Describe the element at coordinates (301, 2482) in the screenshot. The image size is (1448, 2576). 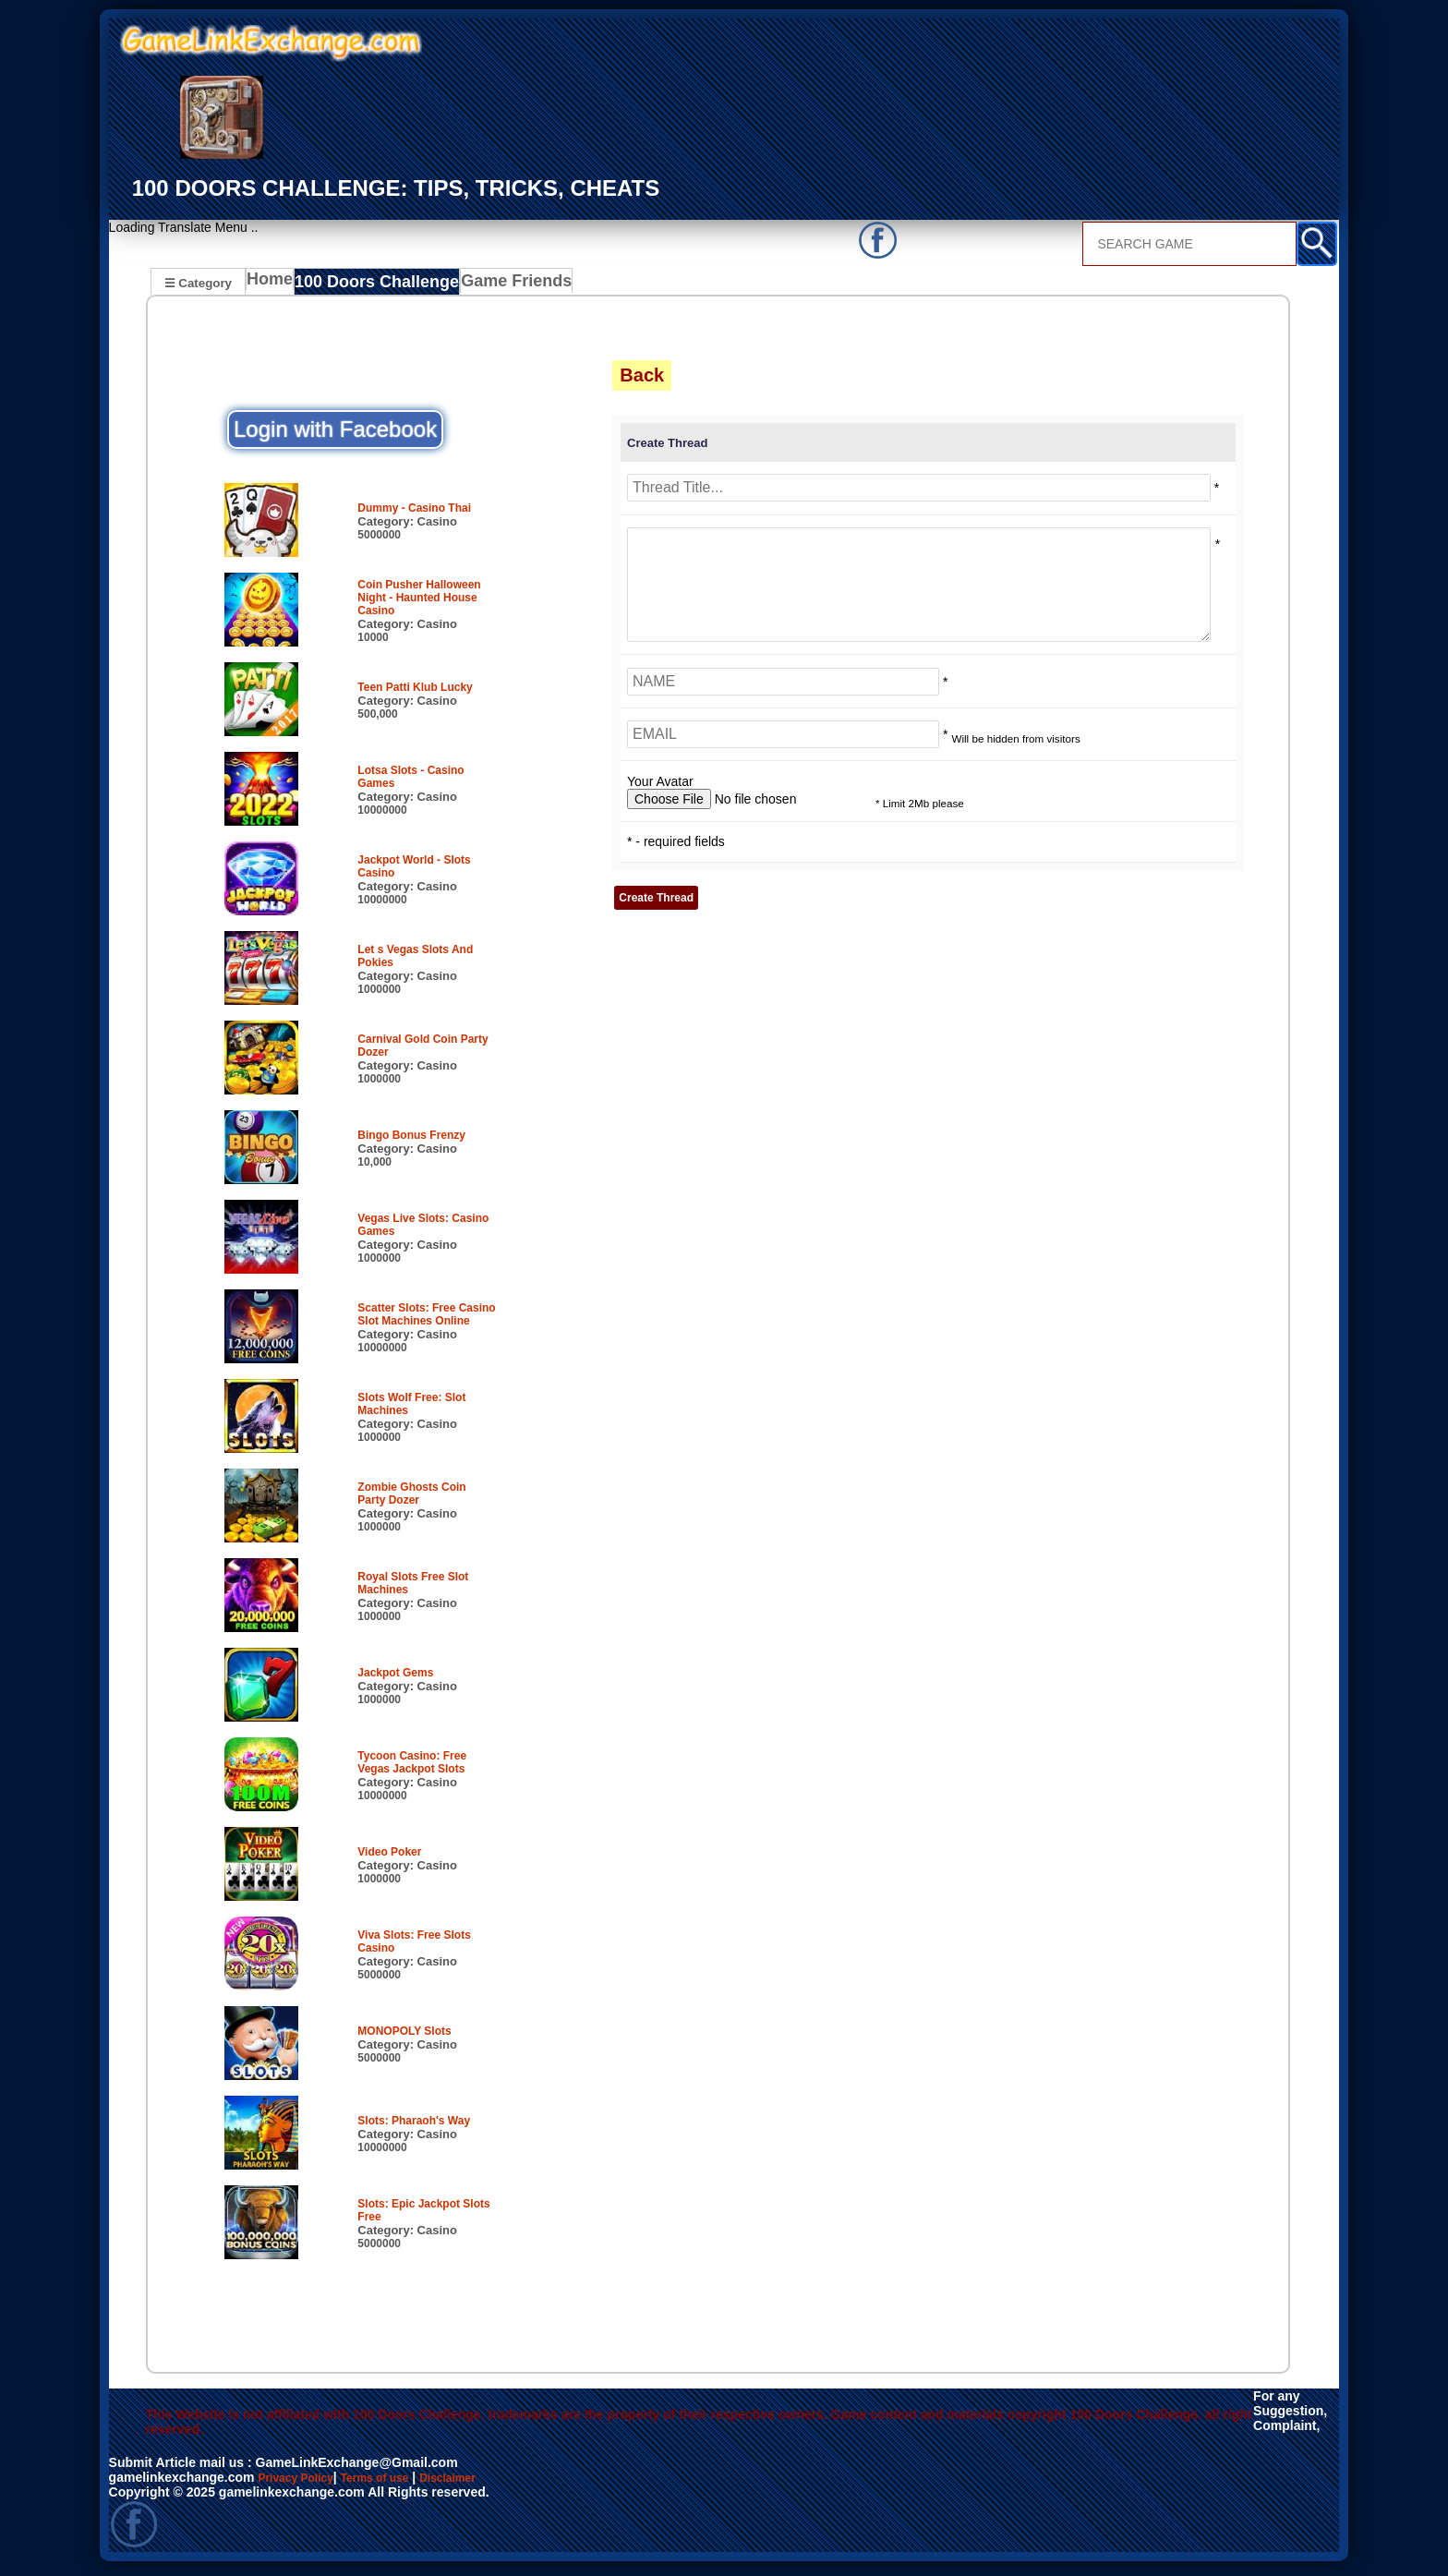
I see `Privacy Policy` at that location.